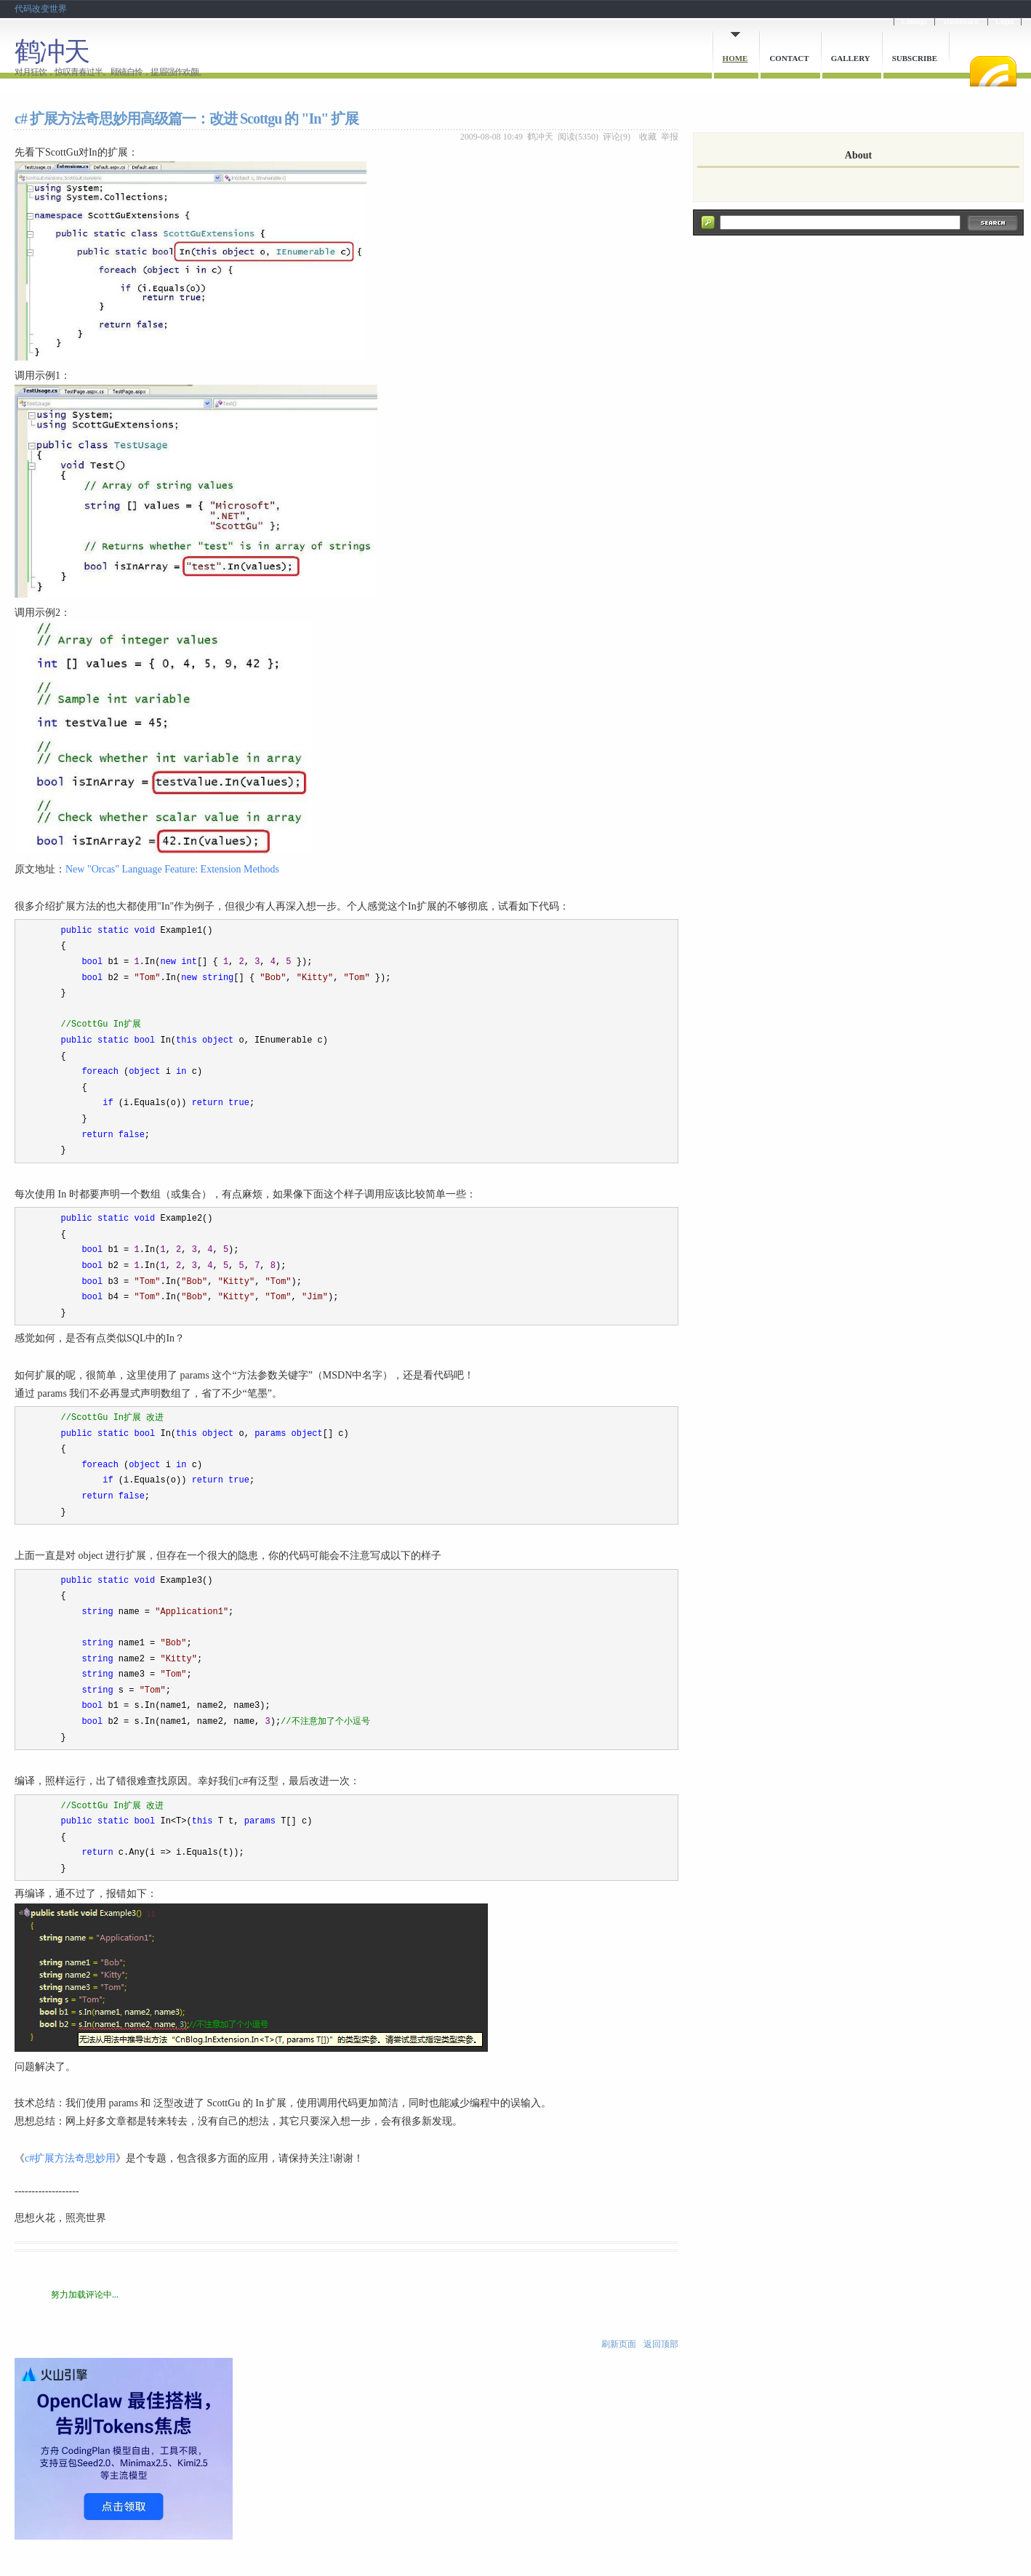 Image resolution: width=1031 pixels, height=2576 pixels. What do you see at coordinates (660, 2344) in the screenshot?
I see `返回顶部` at bounding box center [660, 2344].